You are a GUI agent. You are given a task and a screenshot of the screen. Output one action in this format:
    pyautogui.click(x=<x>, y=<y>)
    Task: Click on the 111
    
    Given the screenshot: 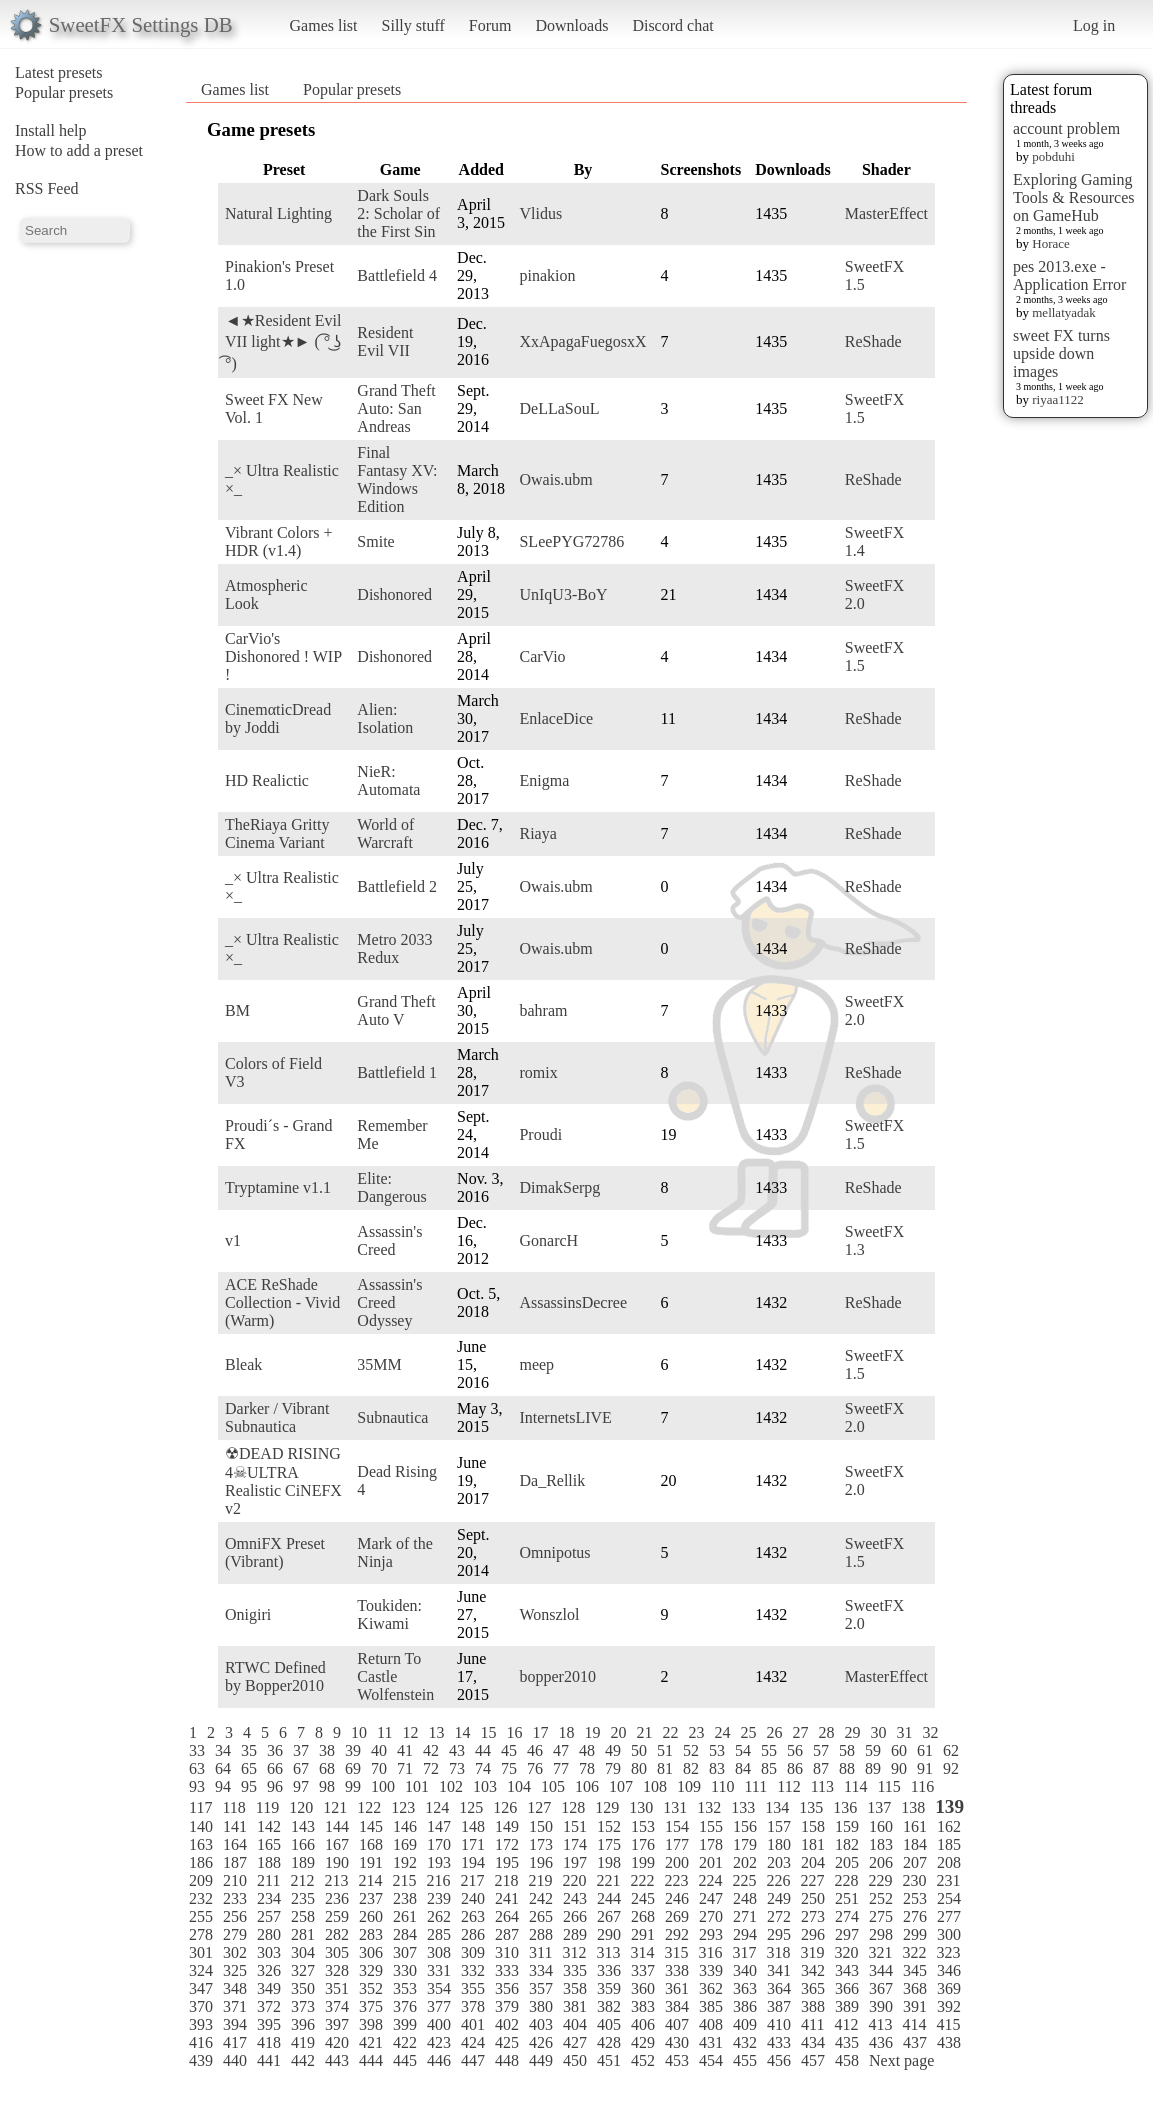 What is the action you would take?
    pyautogui.click(x=755, y=1786)
    